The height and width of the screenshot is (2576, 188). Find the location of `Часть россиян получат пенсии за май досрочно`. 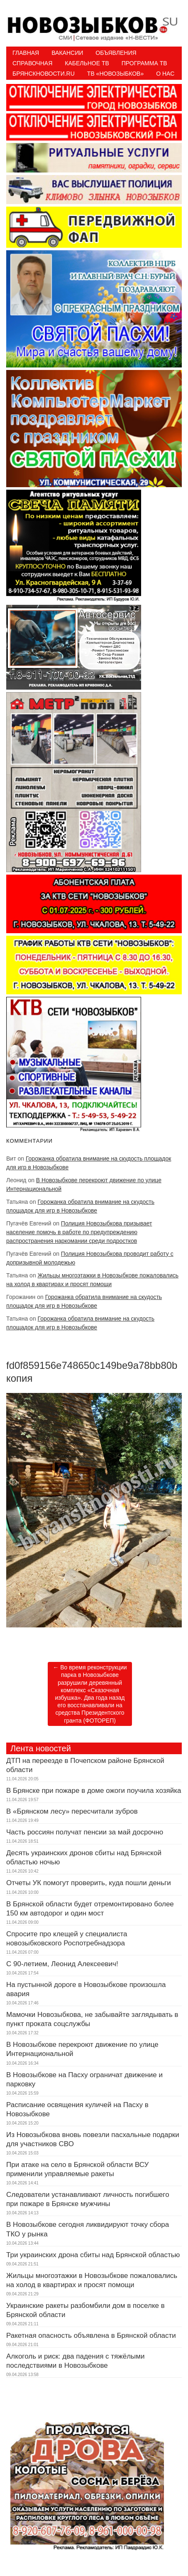

Часть россиян получат пенсии за май досрочно is located at coordinates (84, 1832).